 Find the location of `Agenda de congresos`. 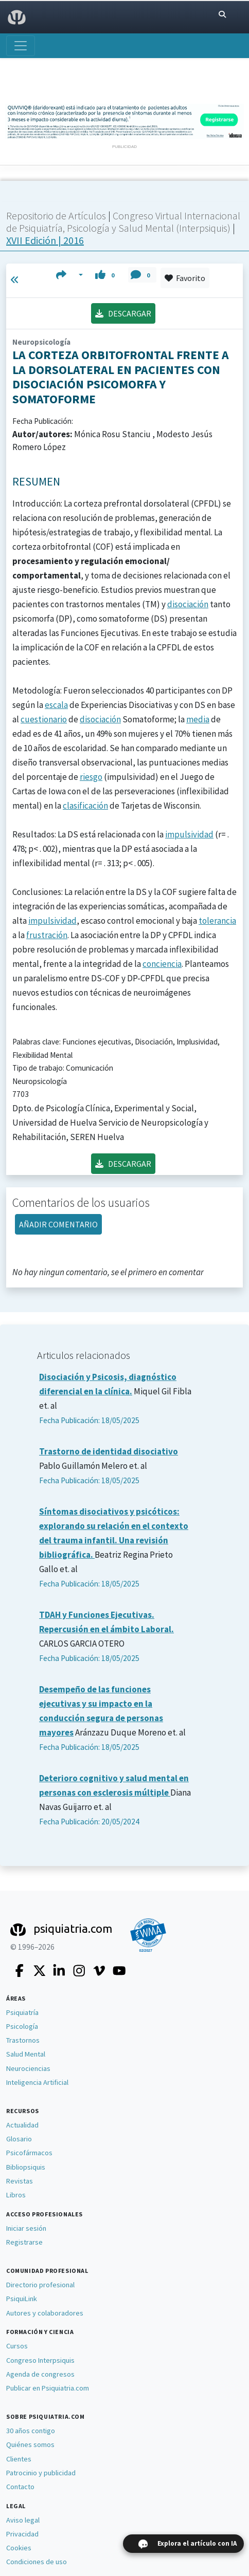

Agenda de congresos is located at coordinates (40, 2374).